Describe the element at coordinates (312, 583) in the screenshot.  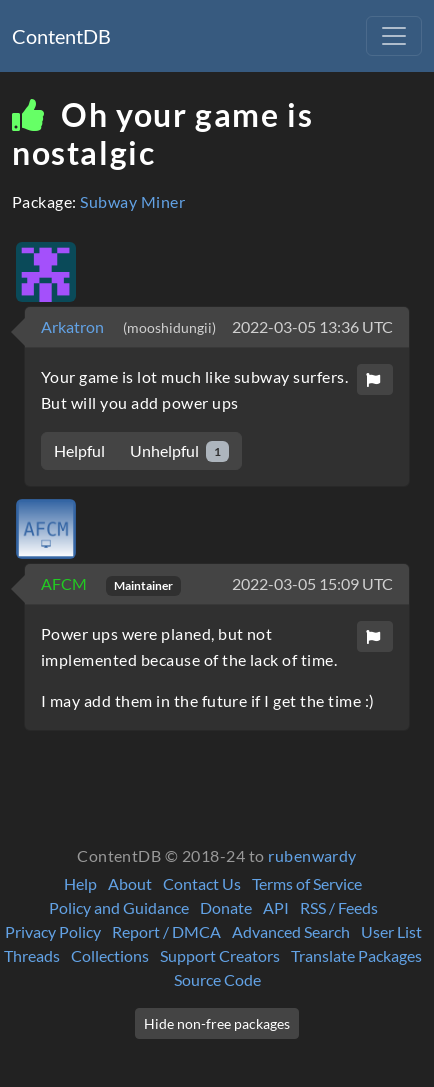
I see `2022-03-05 15:09 UTC` at that location.